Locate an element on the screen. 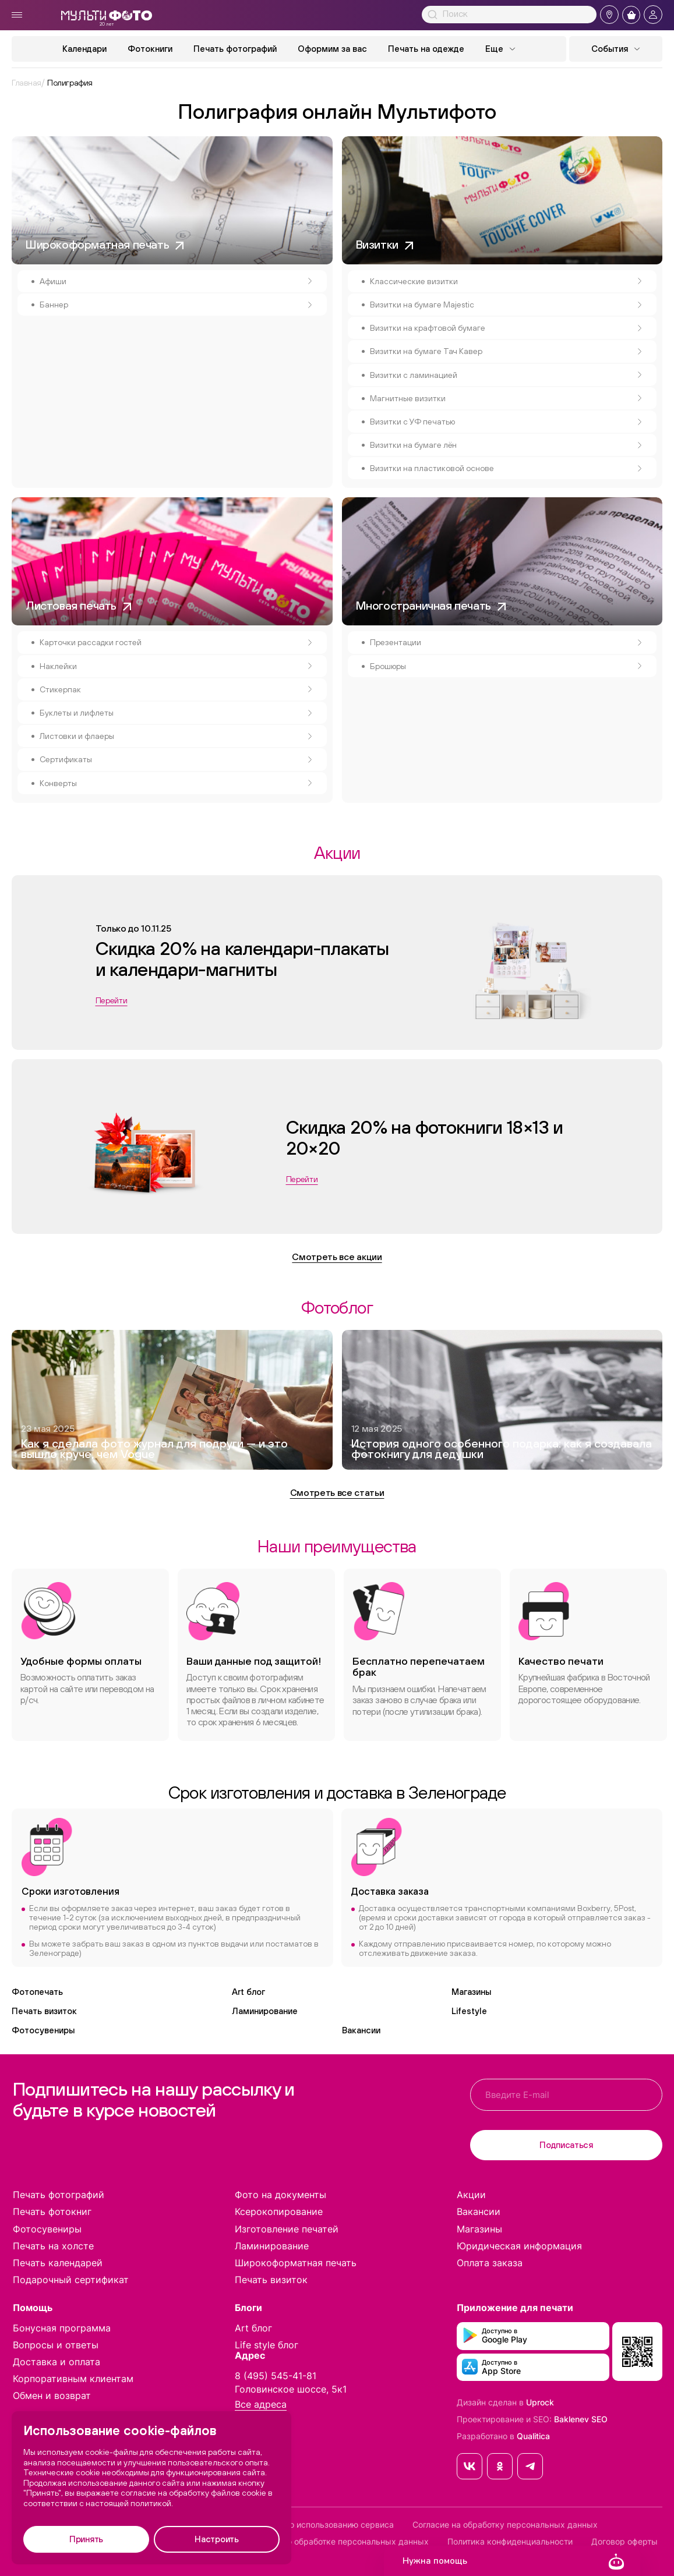 The image size is (674, 2576). Визитки с УФ печатью is located at coordinates (506, 421).